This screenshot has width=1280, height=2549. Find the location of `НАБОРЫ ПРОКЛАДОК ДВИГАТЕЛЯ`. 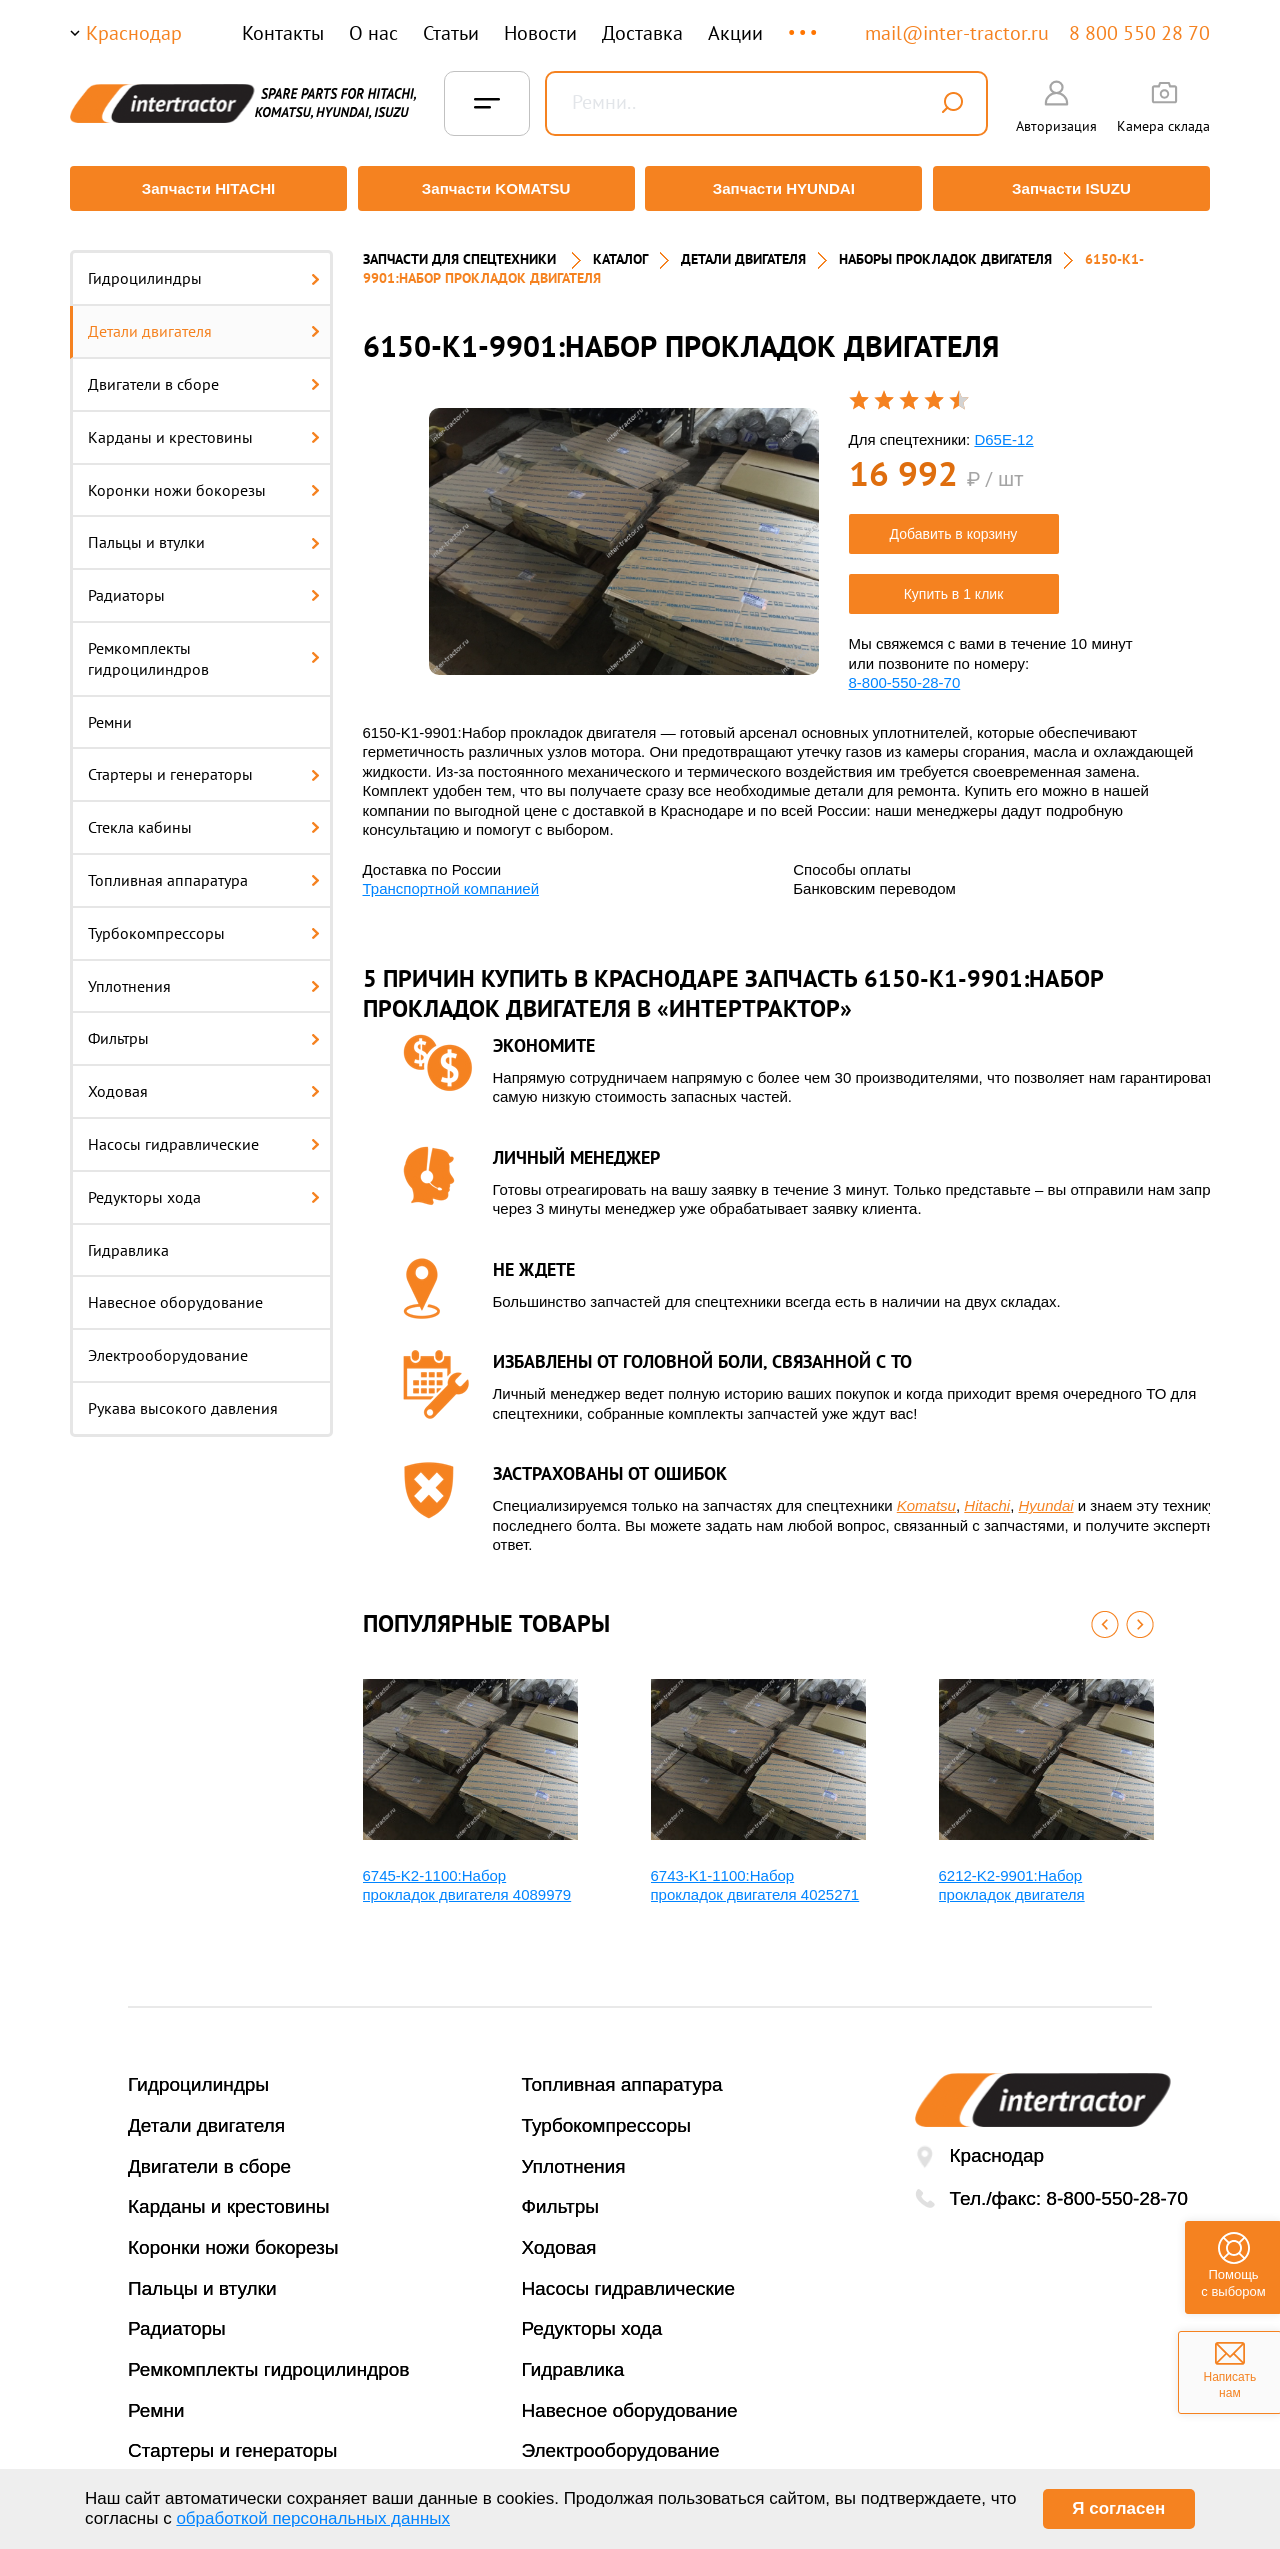

НАБОРЫ ПРОКЛАДОК ДВИГАТЕЛЯ is located at coordinates (945, 250).